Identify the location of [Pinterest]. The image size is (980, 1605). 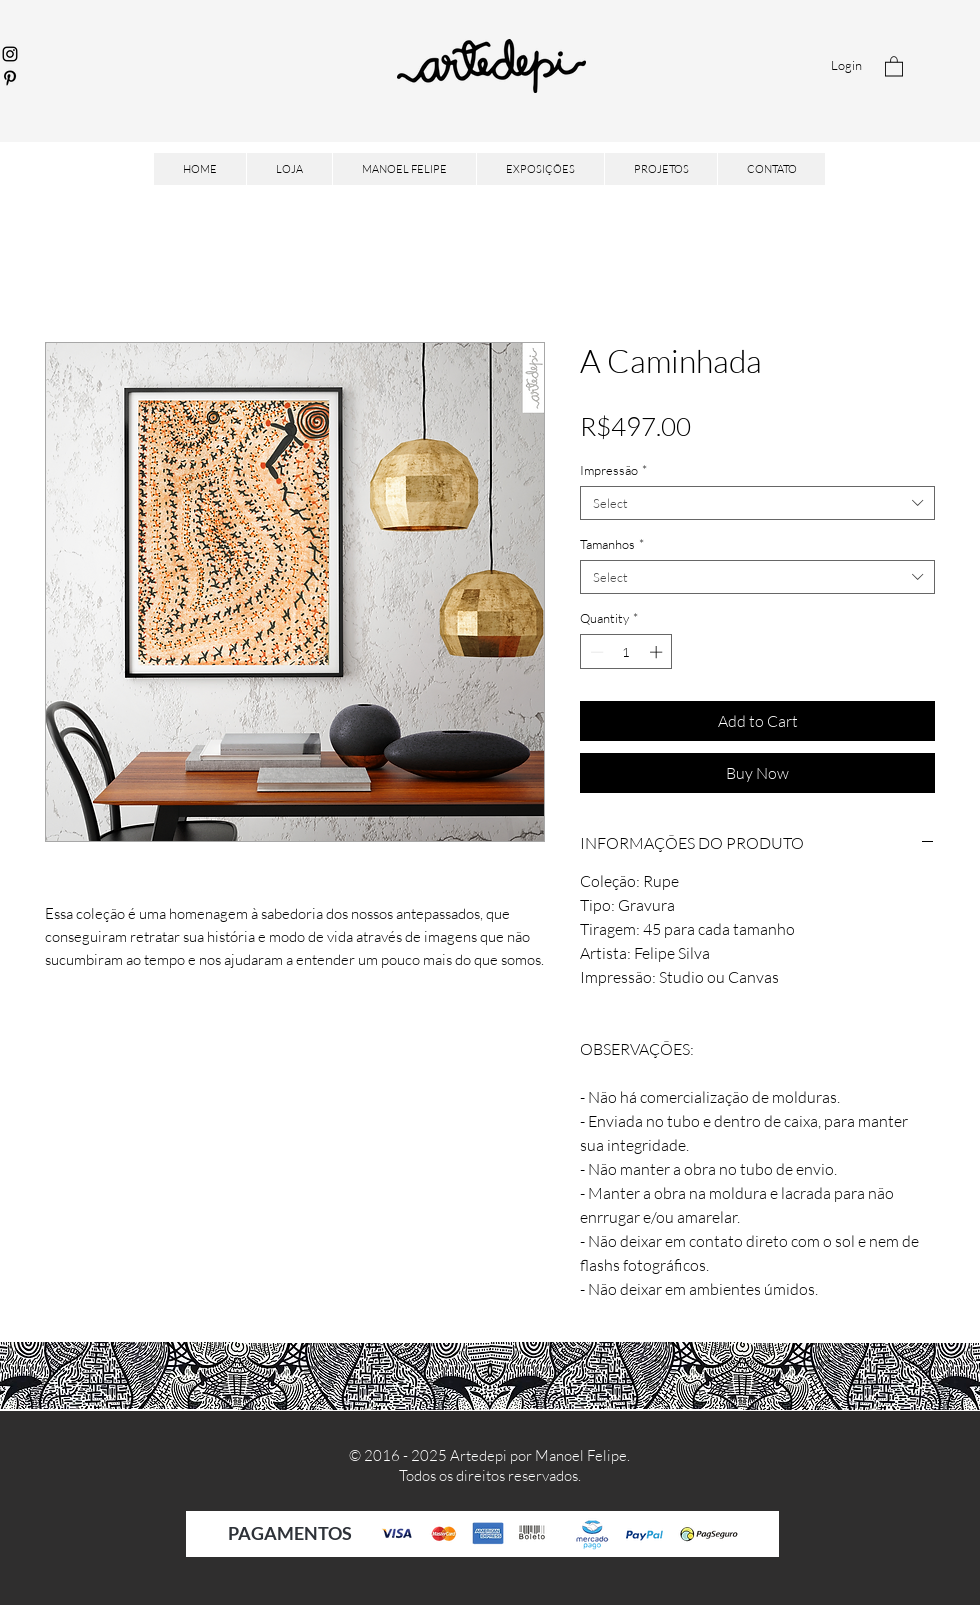
(10, 78).